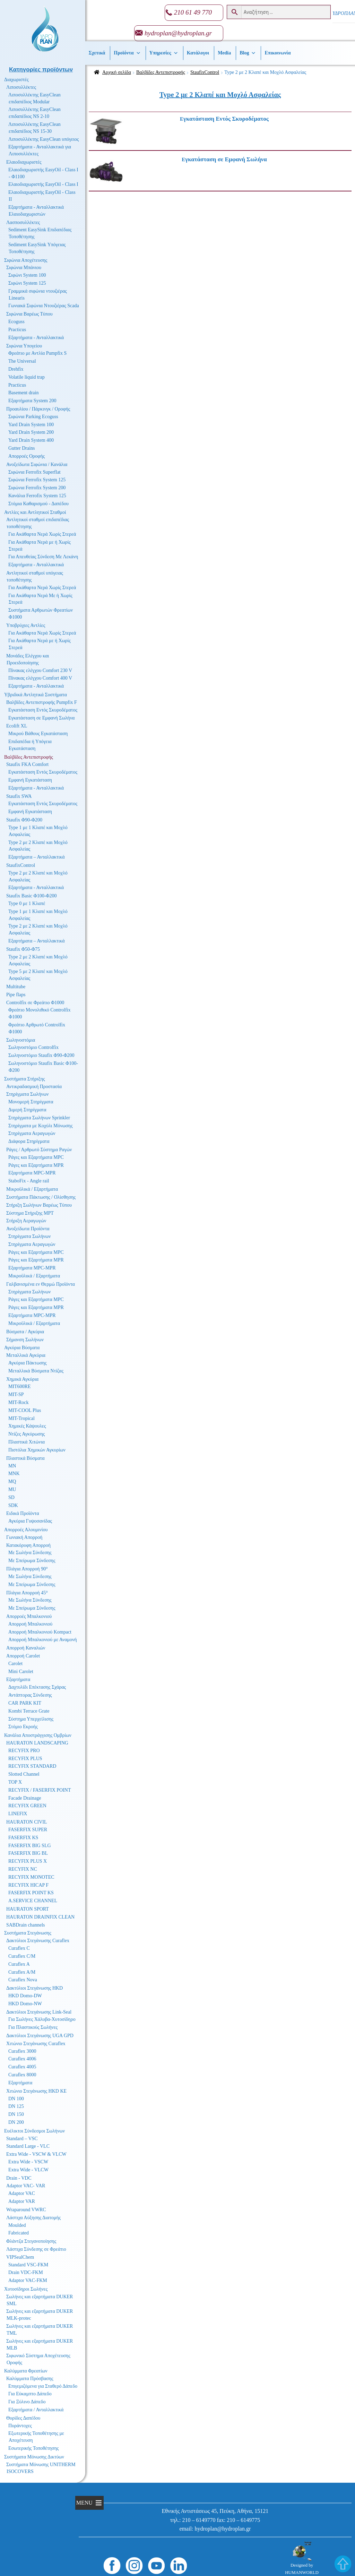  What do you see at coordinates (27, 1568) in the screenshot?
I see `Πλάγια Απορροή 90°` at bounding box center [27, 1568].